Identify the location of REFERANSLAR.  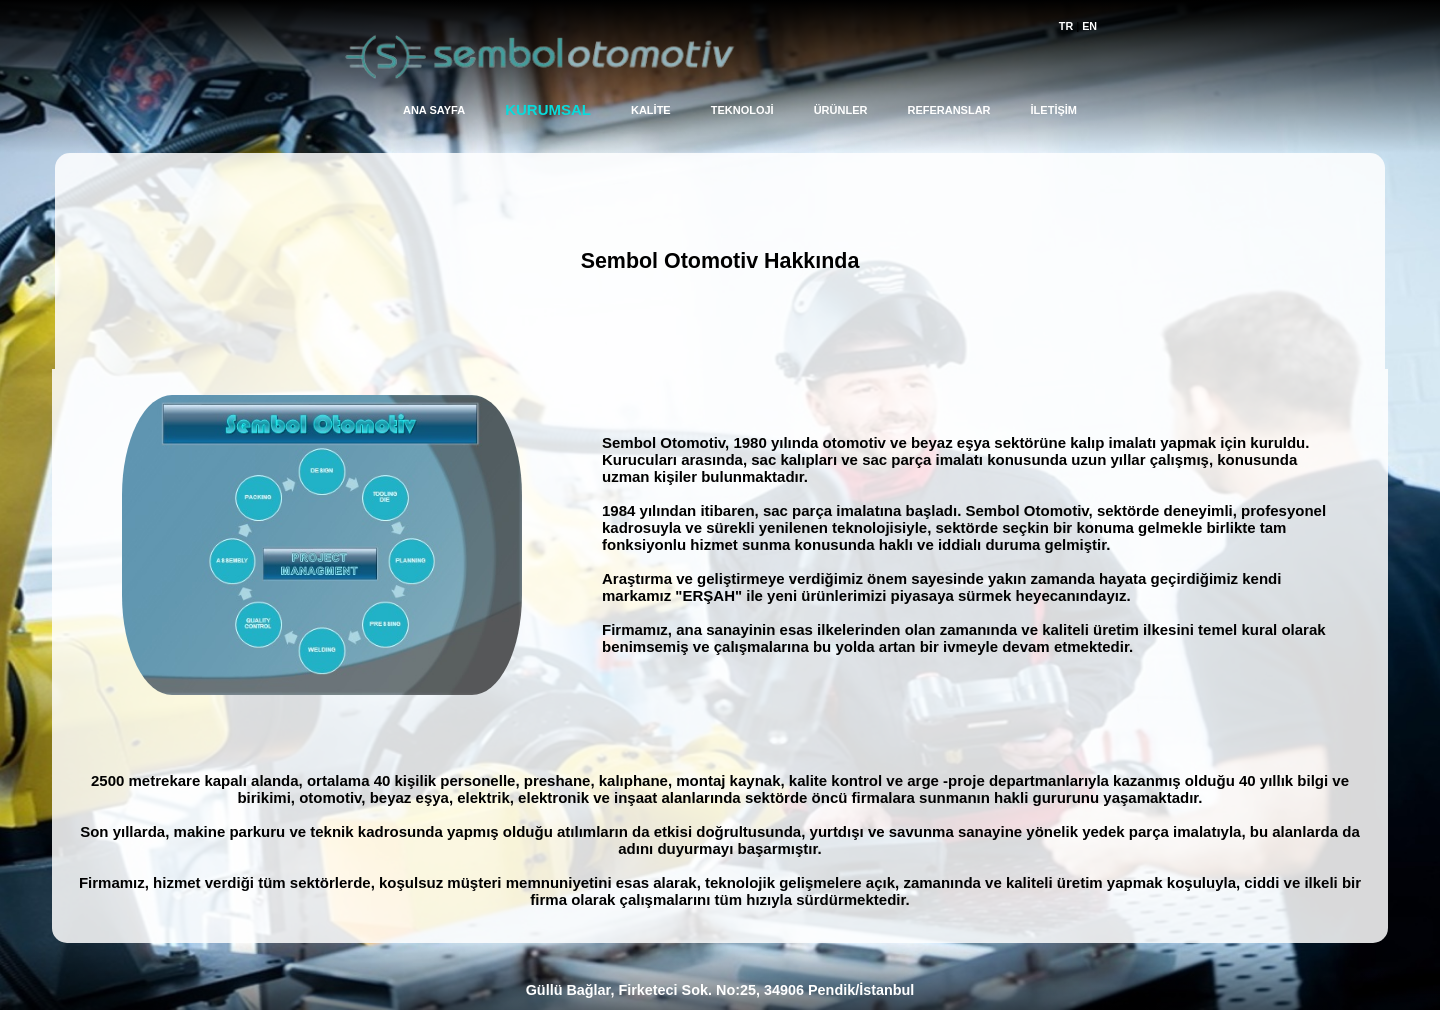
(948, 110).